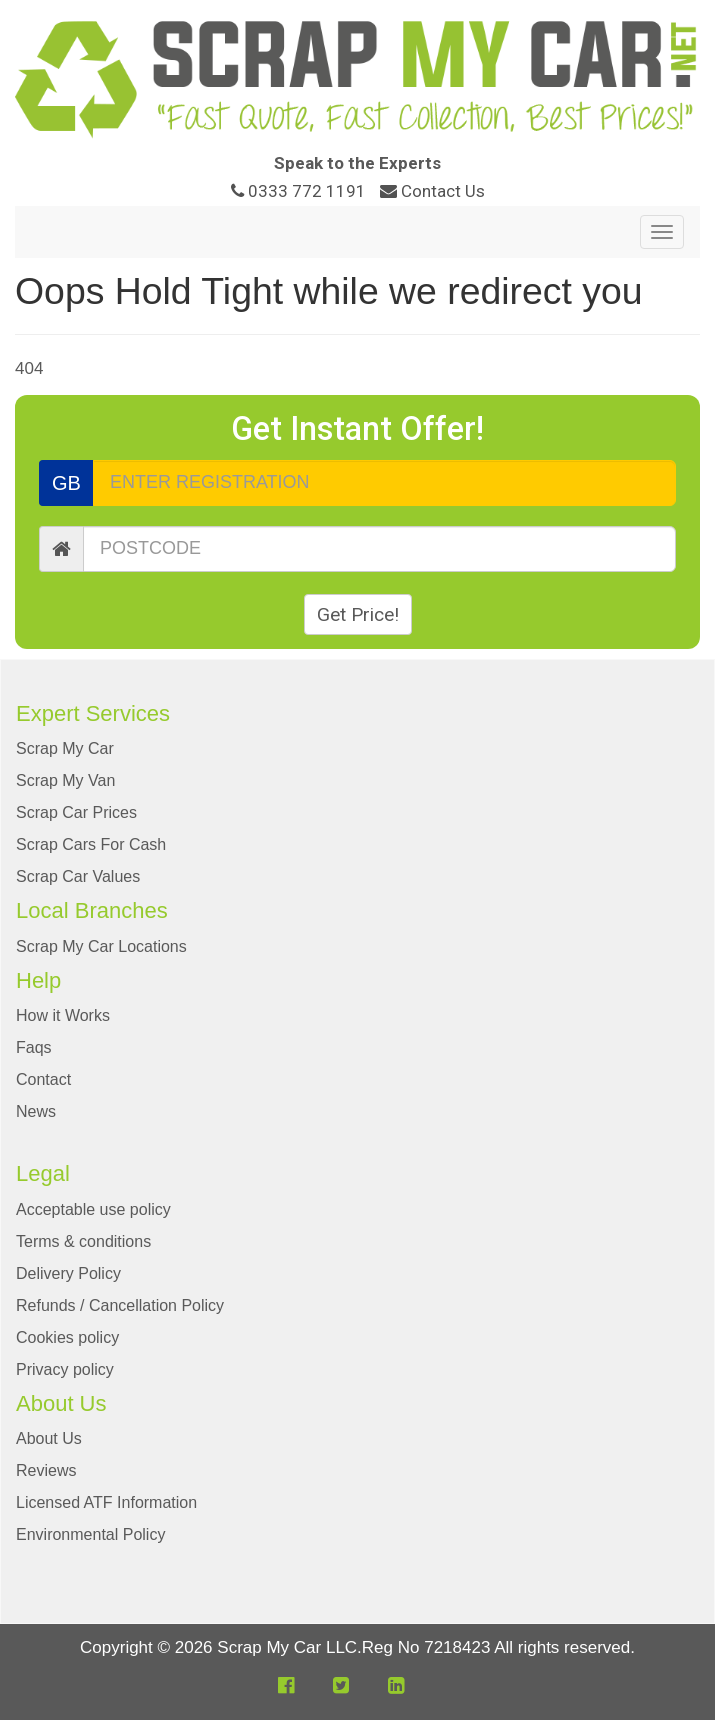 The height and width of the screenshot is (1720, 715). I want to click on [button], so click(286, 1685).